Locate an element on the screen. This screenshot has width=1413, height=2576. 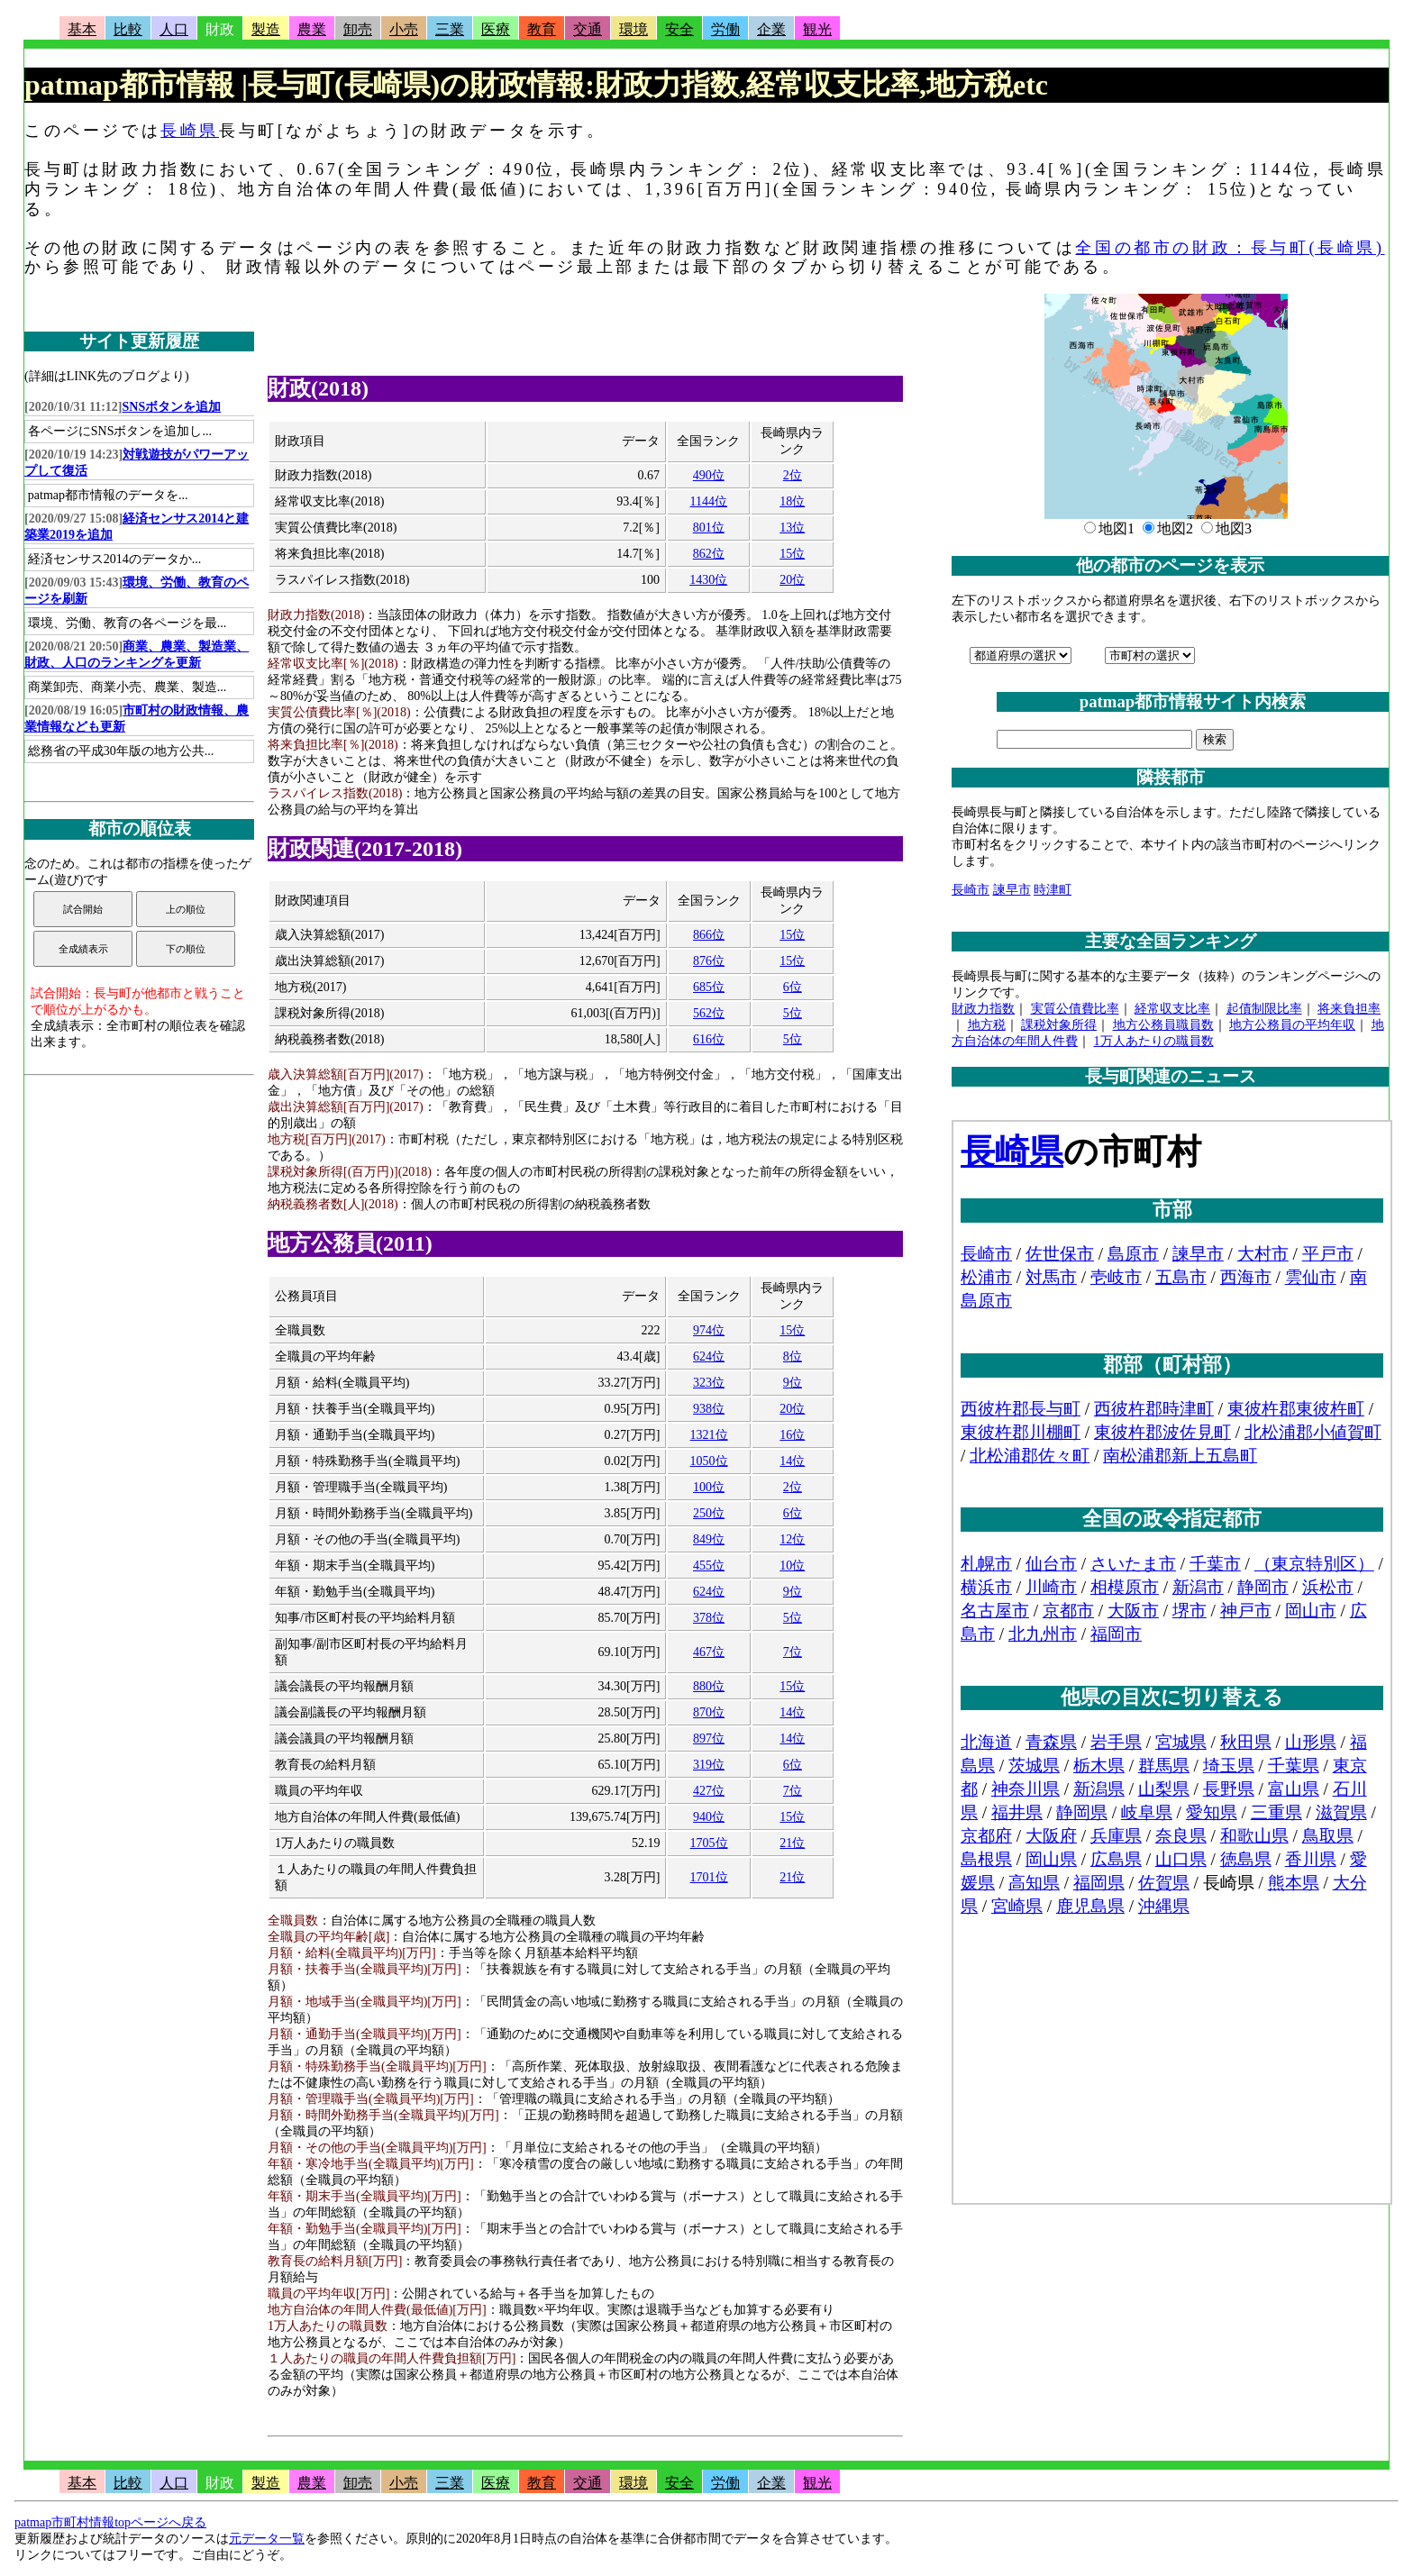
455位 is located at coordinates (709, 1565).